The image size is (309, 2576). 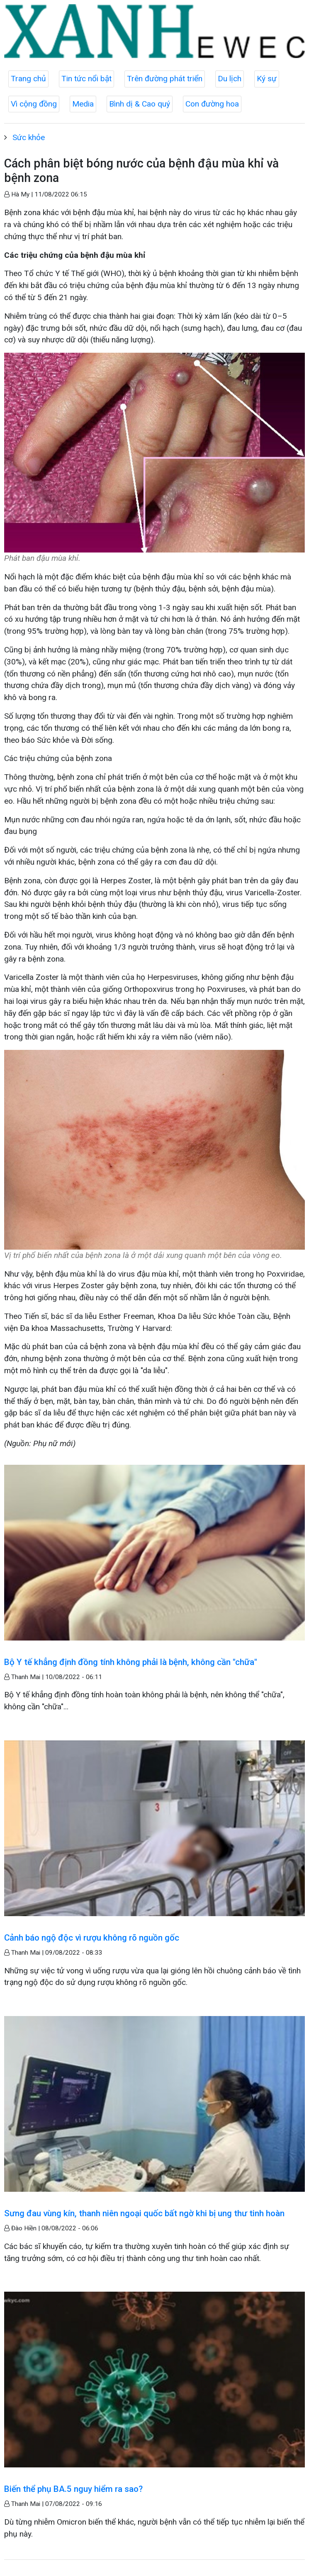 What do you see at coordinates (86, 78) in the screenshot?
I see `Tin tức nổi bật` at bounding box center [86, 78].